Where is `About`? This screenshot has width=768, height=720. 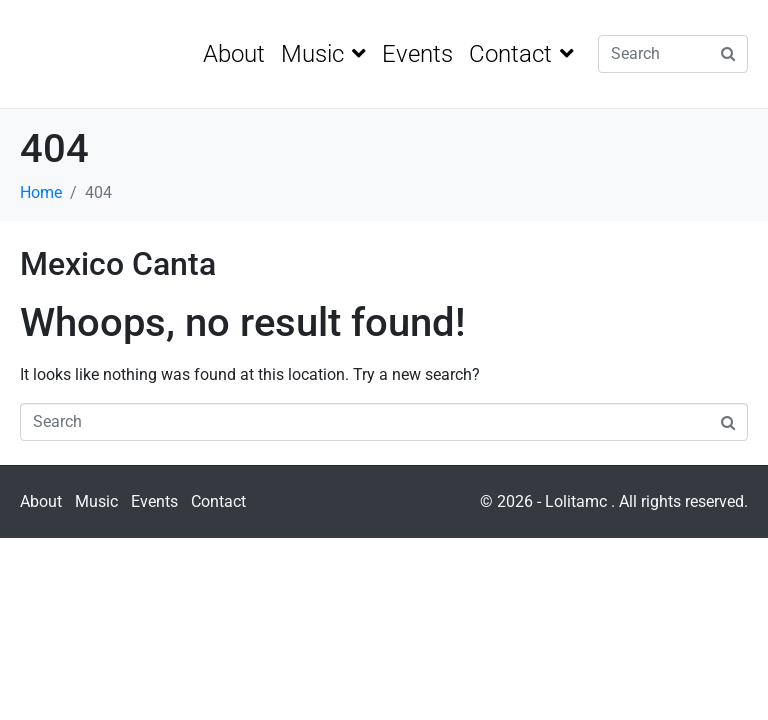 About is located at coordinates (234, 54).